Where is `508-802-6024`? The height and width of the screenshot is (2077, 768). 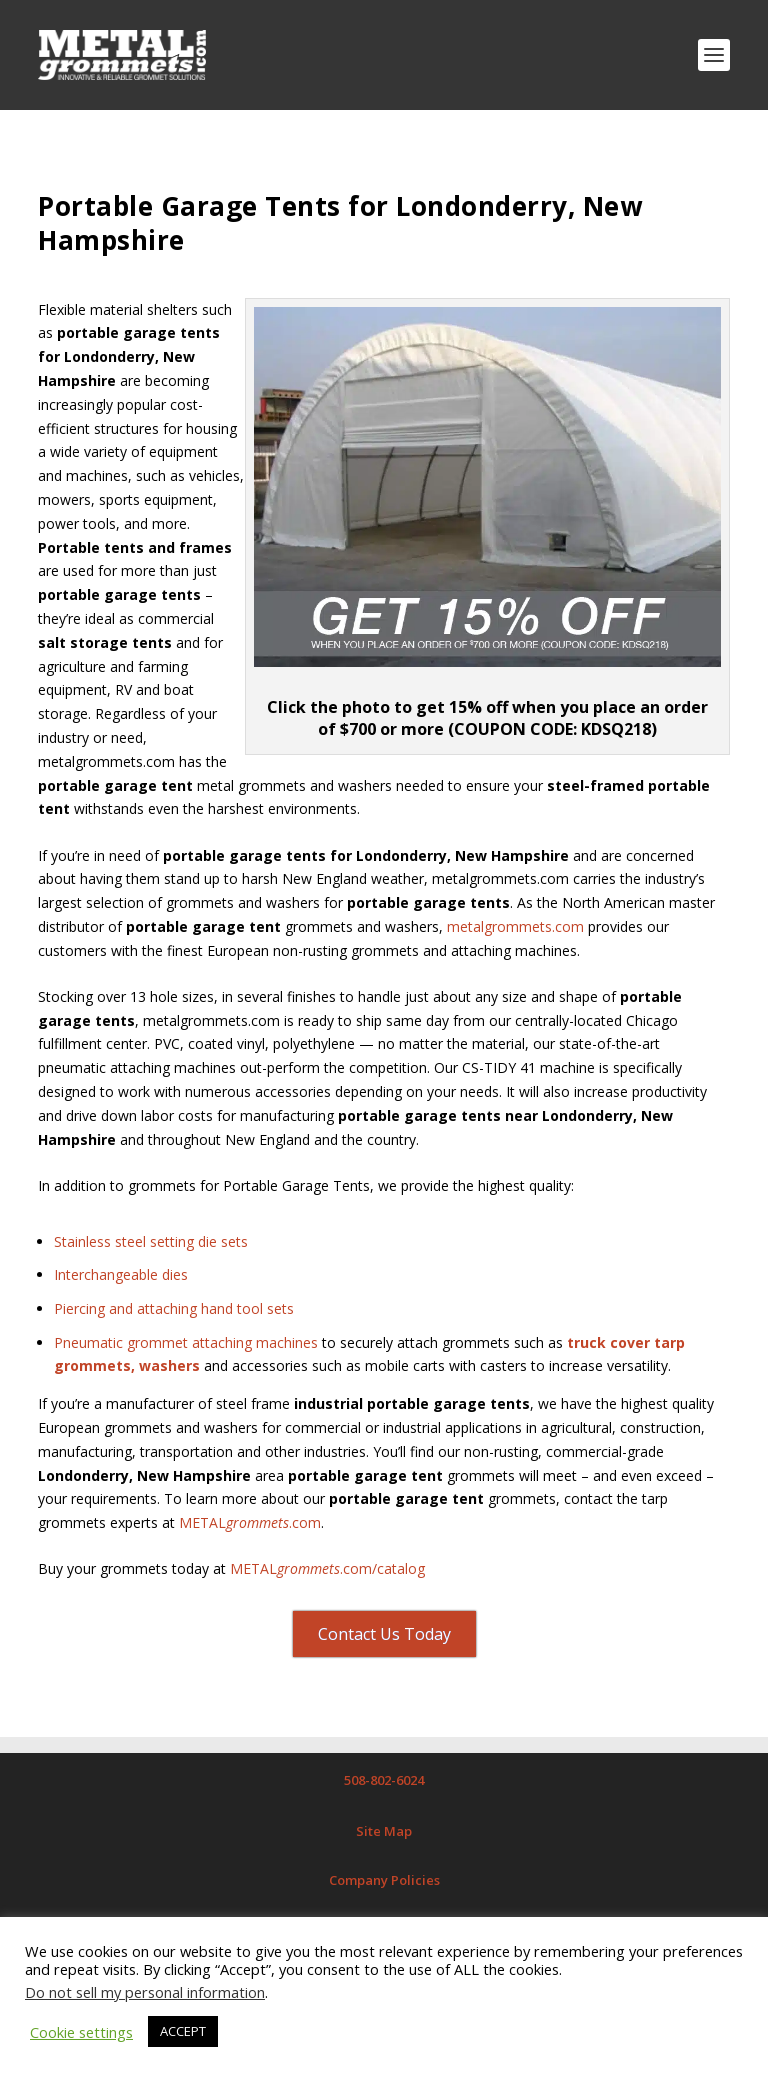 508-802-6024 is located at coordinates (384, 1780).